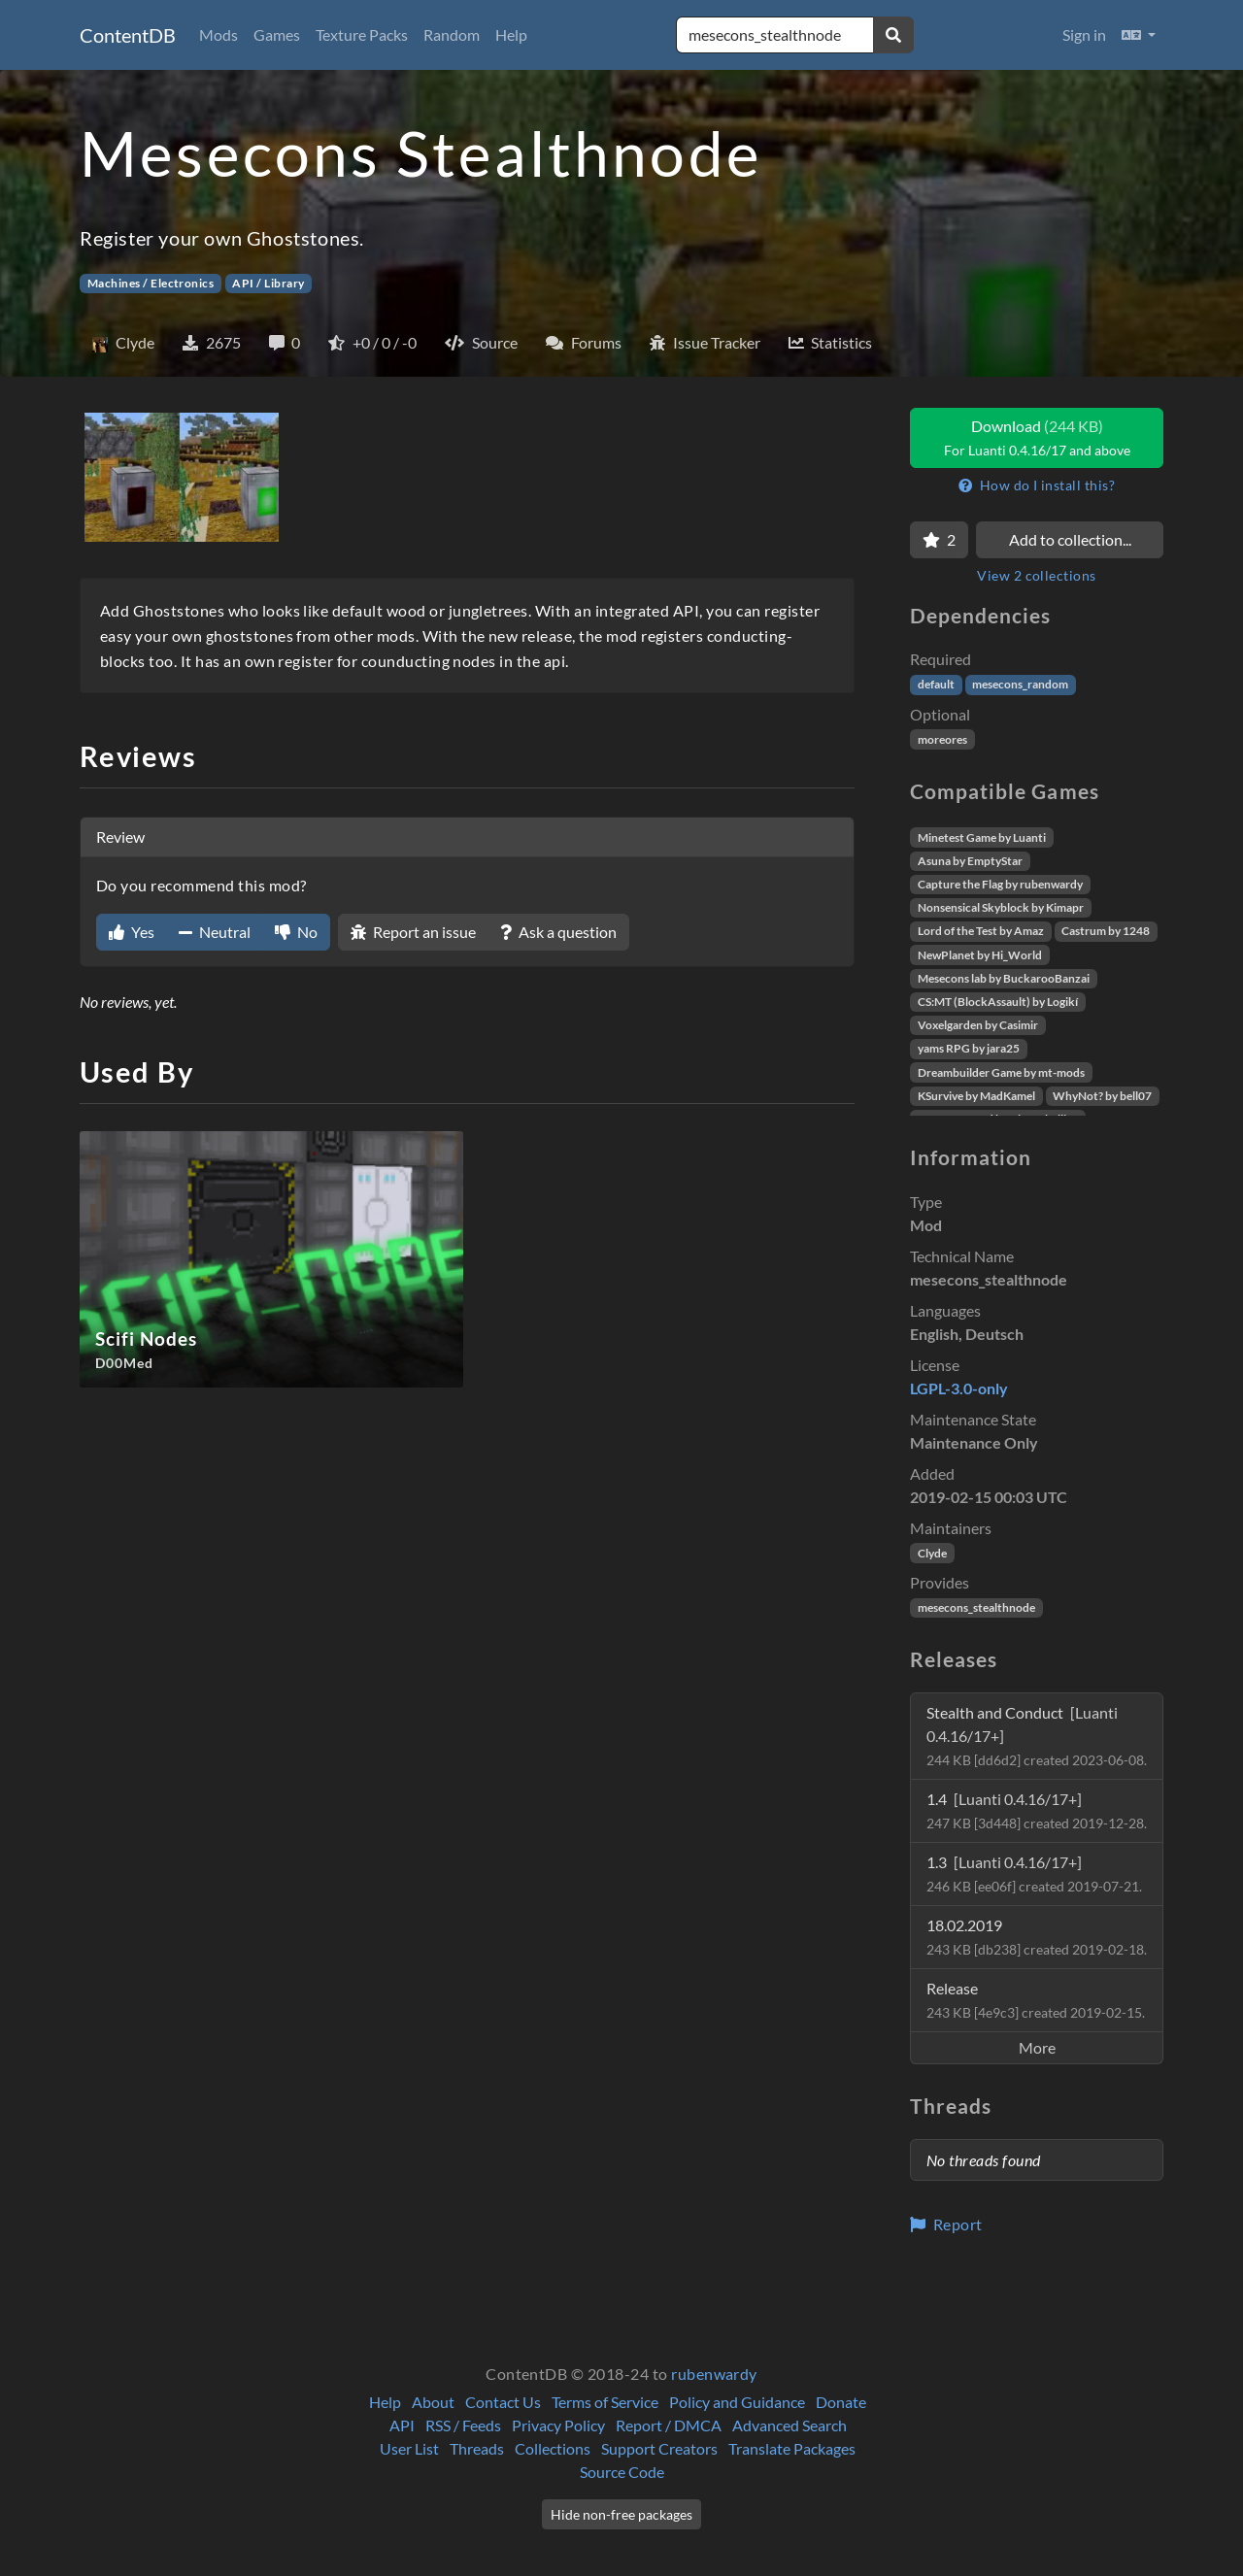 This screenshot has width=1243, height=2576. I want to click on Add to collection..., so click(1070, 539).